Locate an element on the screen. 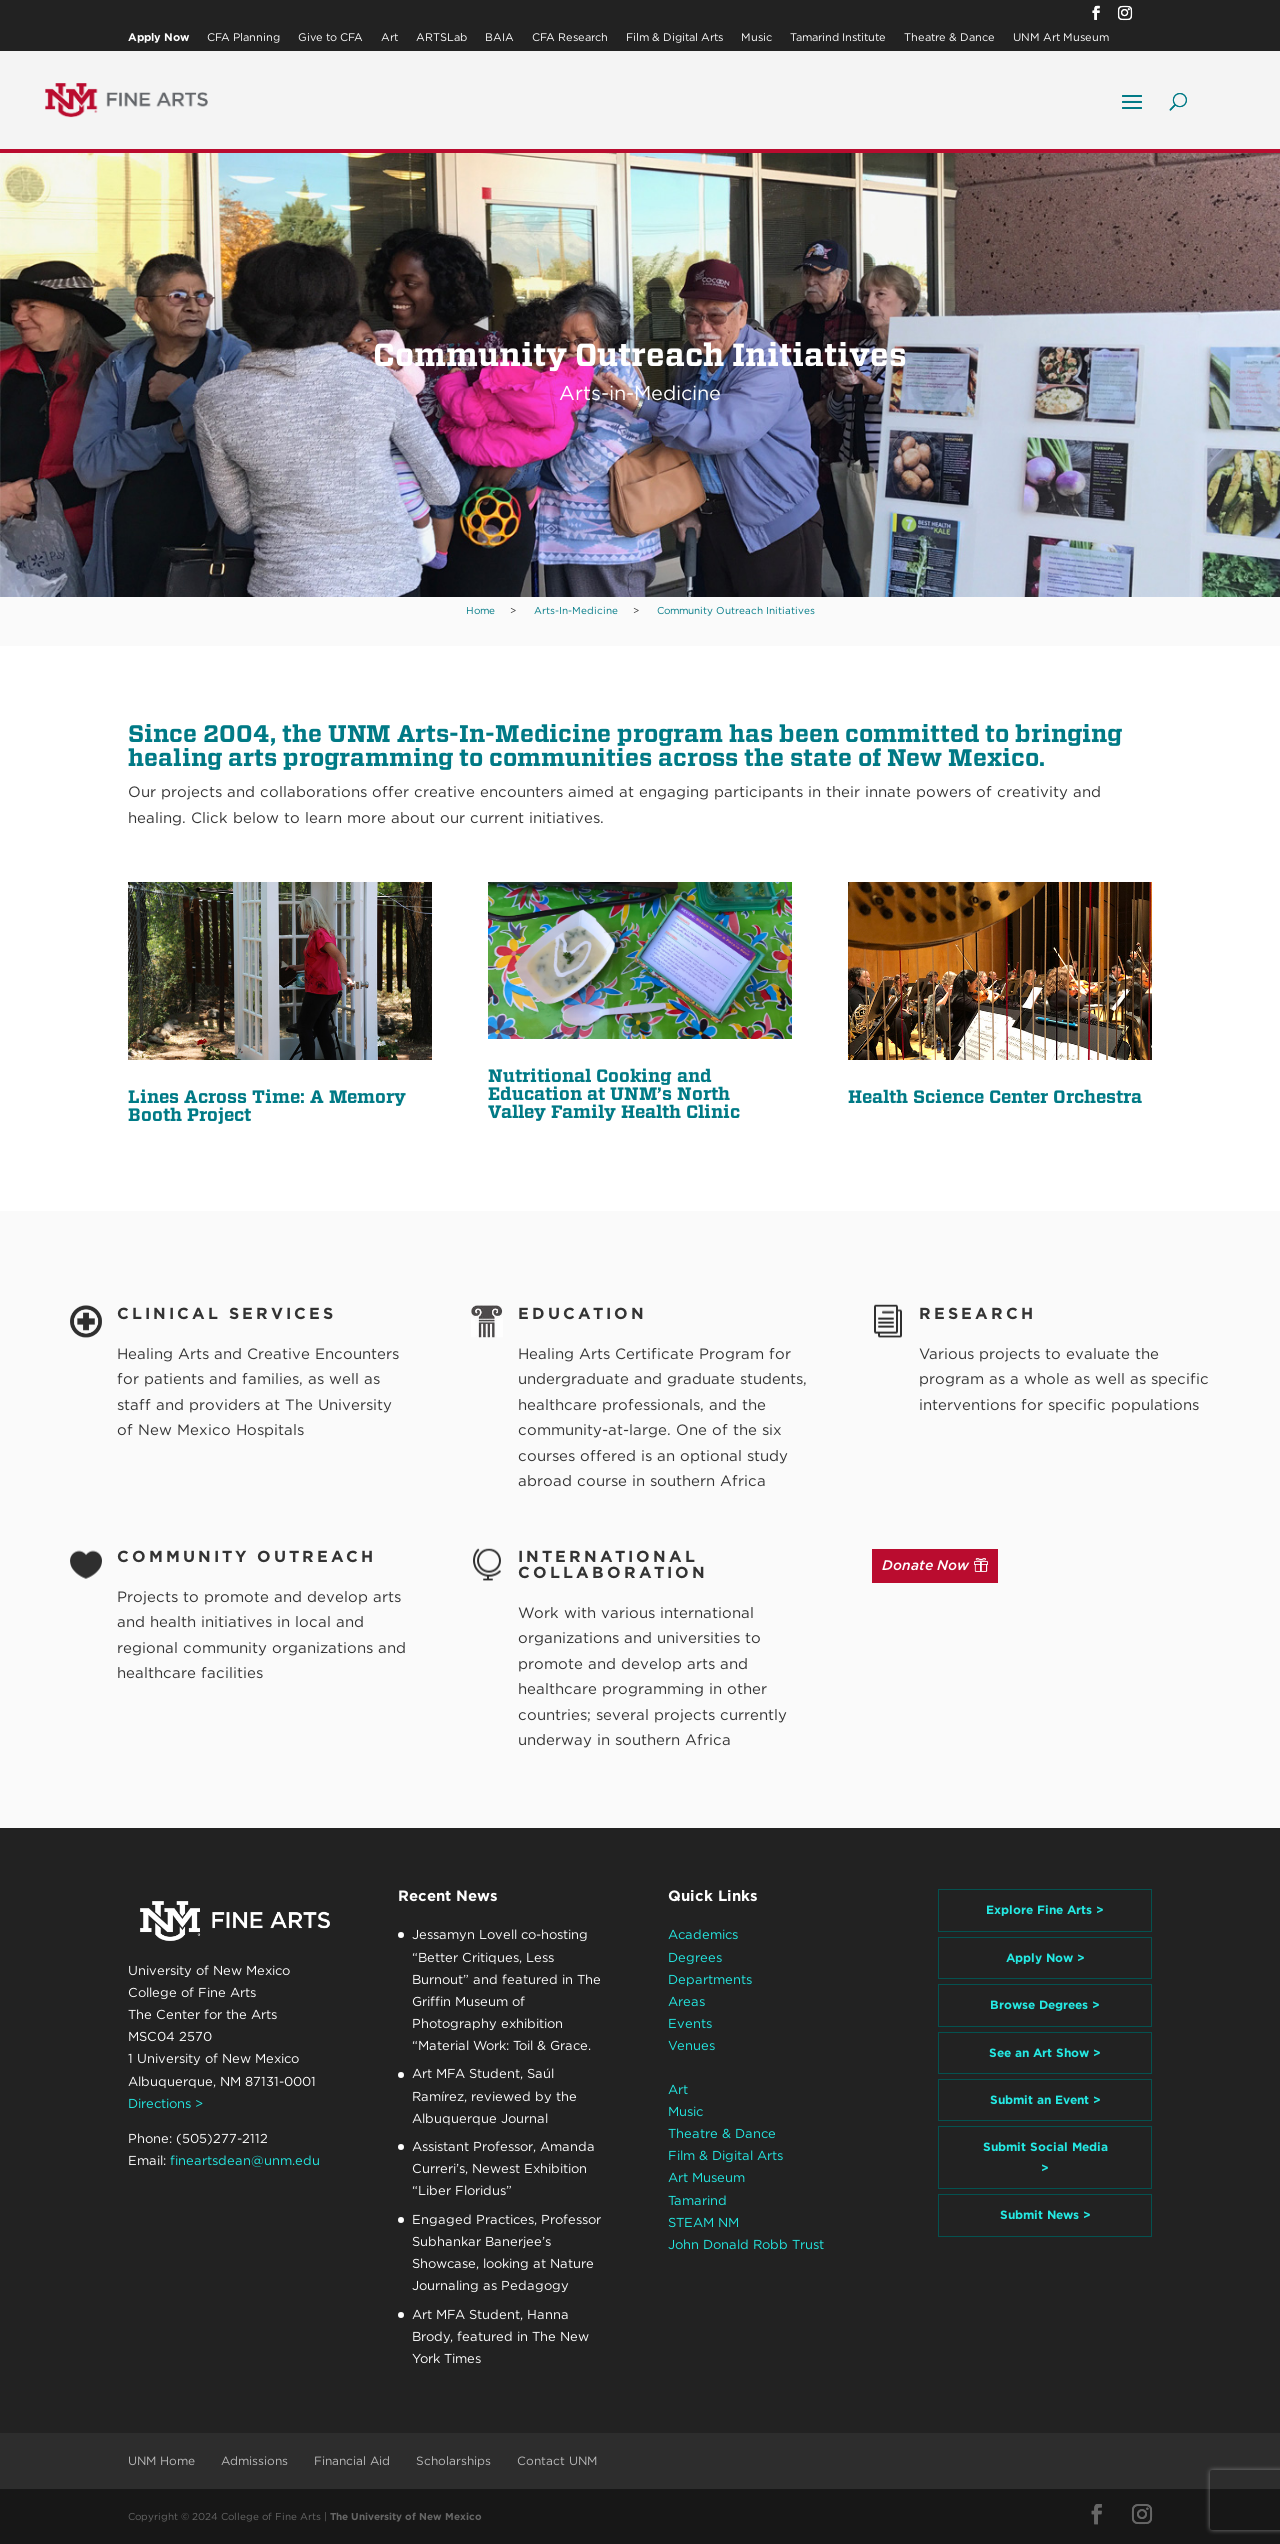  Education is located at coordinates (582, 1313).